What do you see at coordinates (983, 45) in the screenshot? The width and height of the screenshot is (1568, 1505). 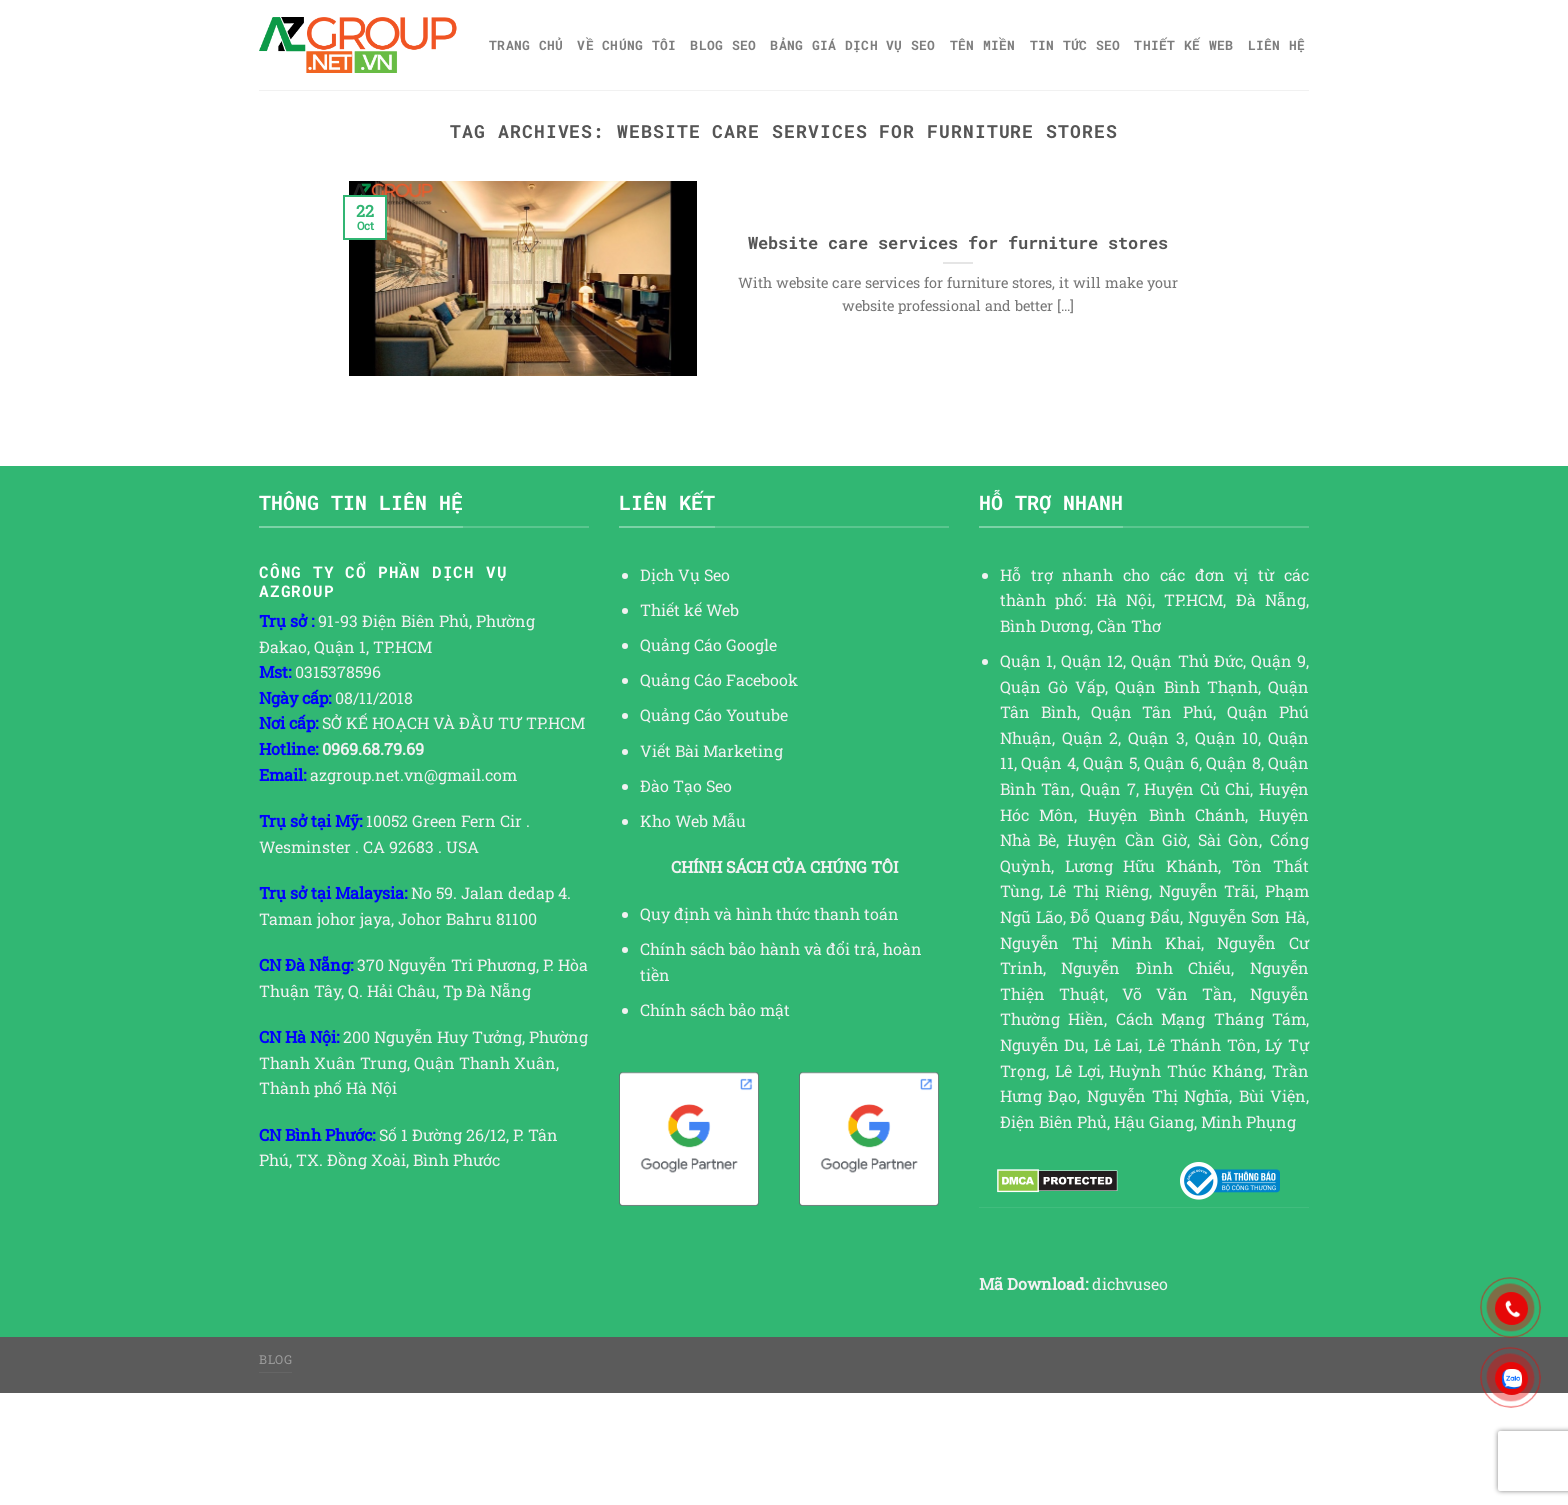 I see `Tên miền` at bounding box center [983, 45].